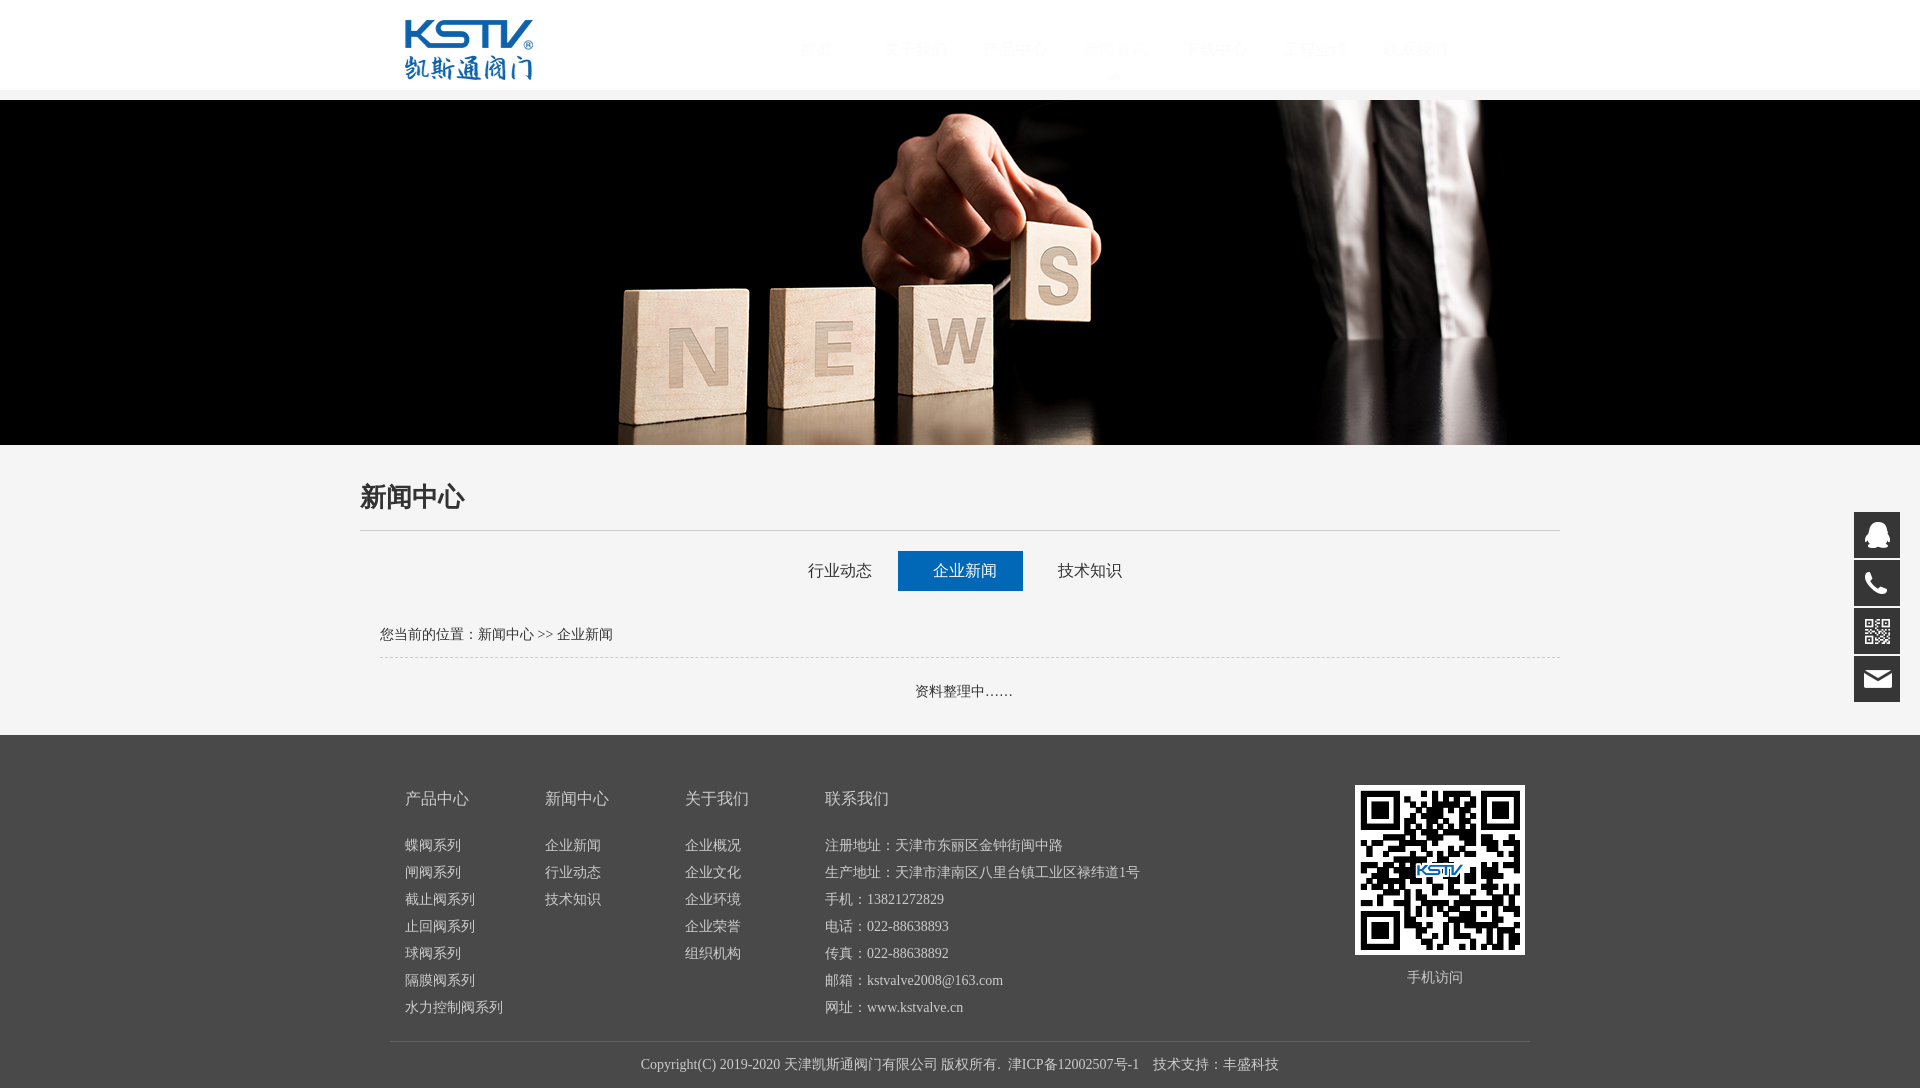 The width and height of the screenshot is (1920, 1088). What do you see at coordinates (840, 570) in the screenshot?
I see `行业动态` at bounding box center [840, 570].